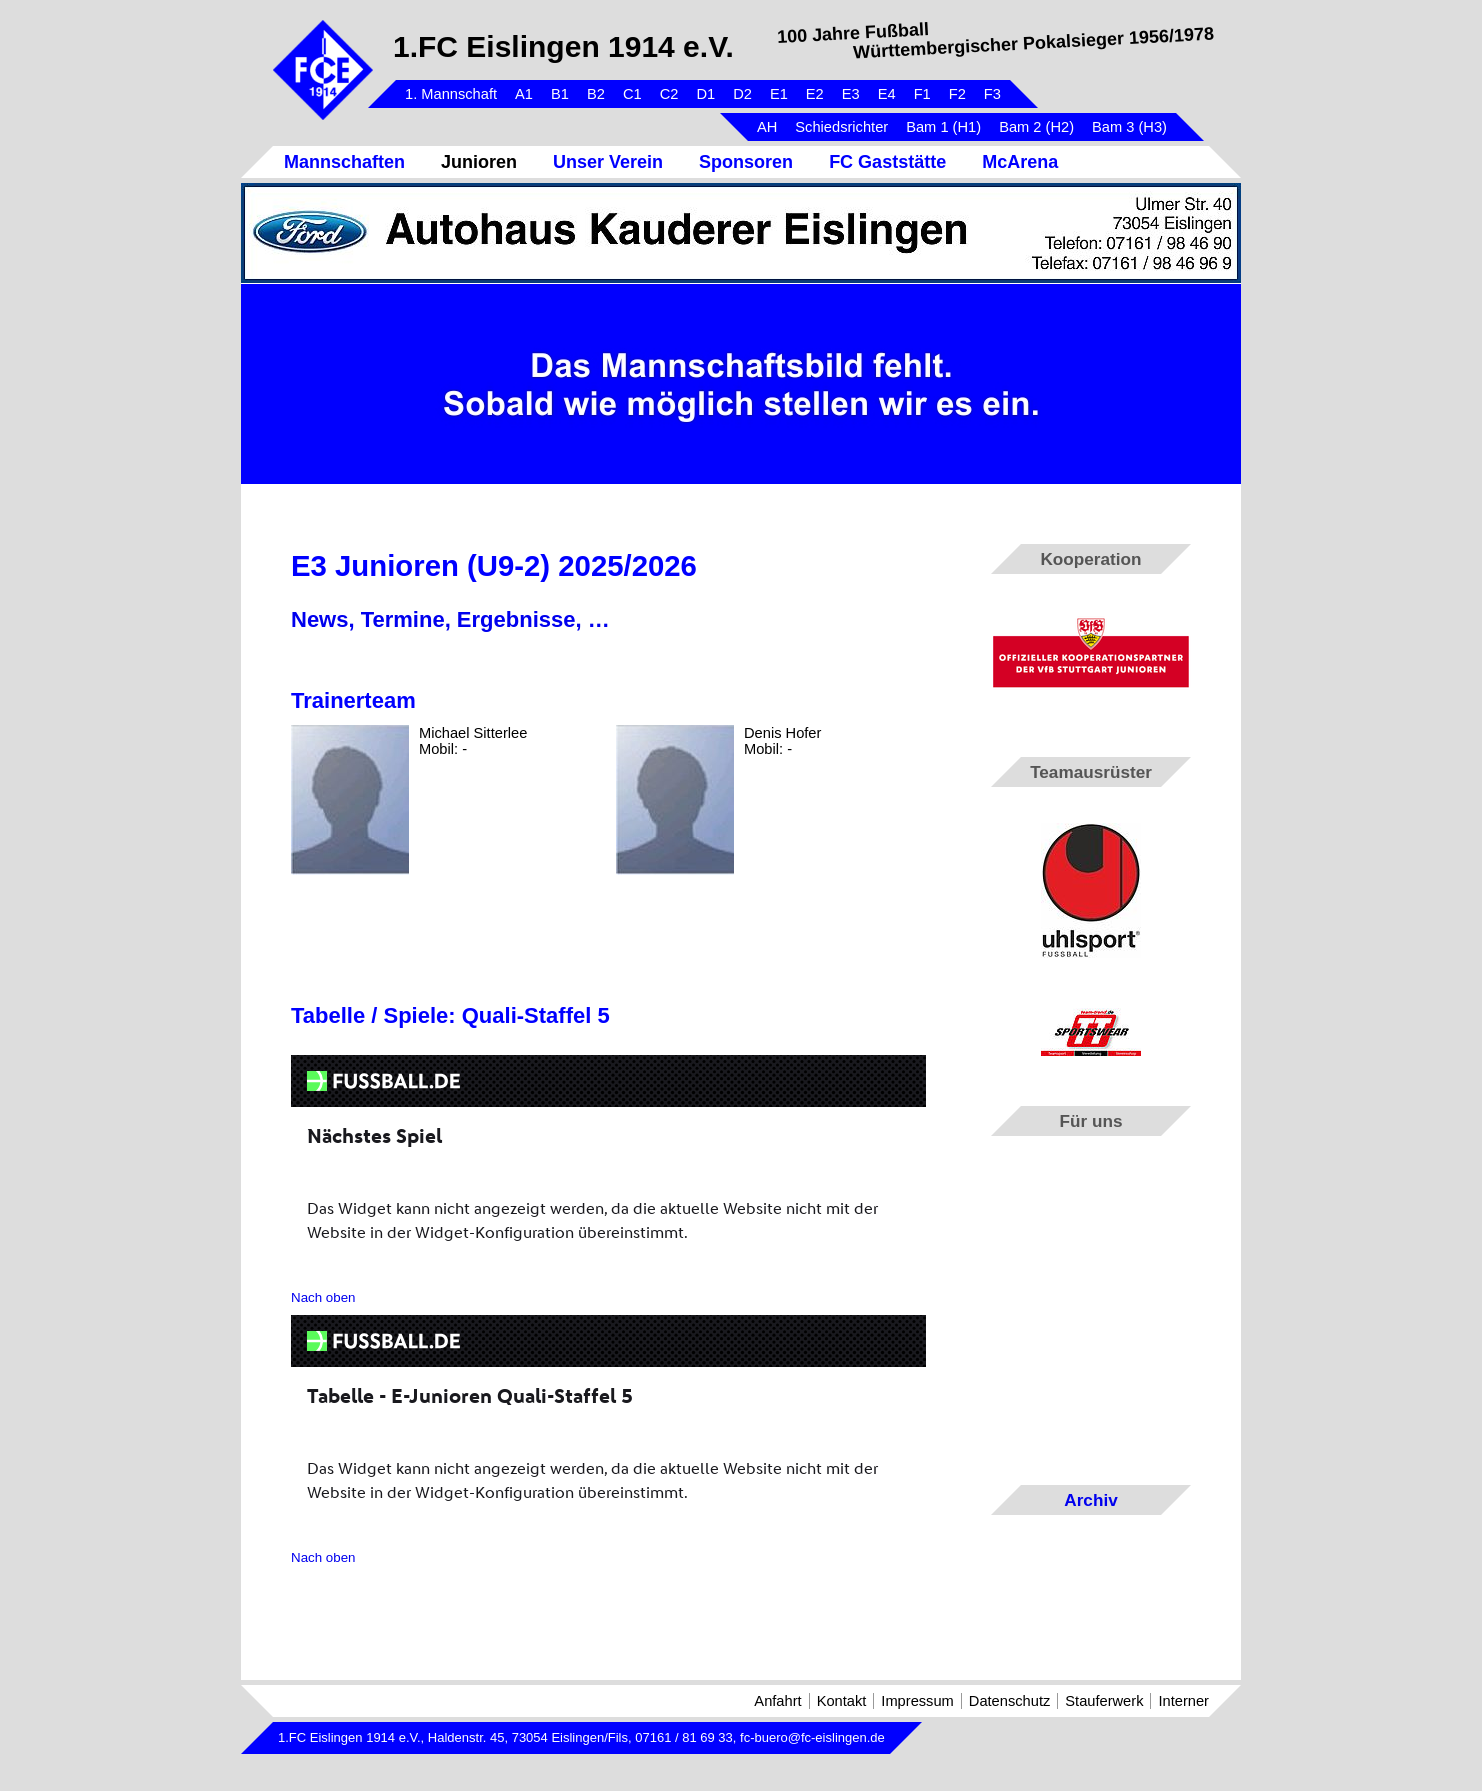  Describe the element at coordinates (815, 94) in the screenshot. I see `E2` at that location.